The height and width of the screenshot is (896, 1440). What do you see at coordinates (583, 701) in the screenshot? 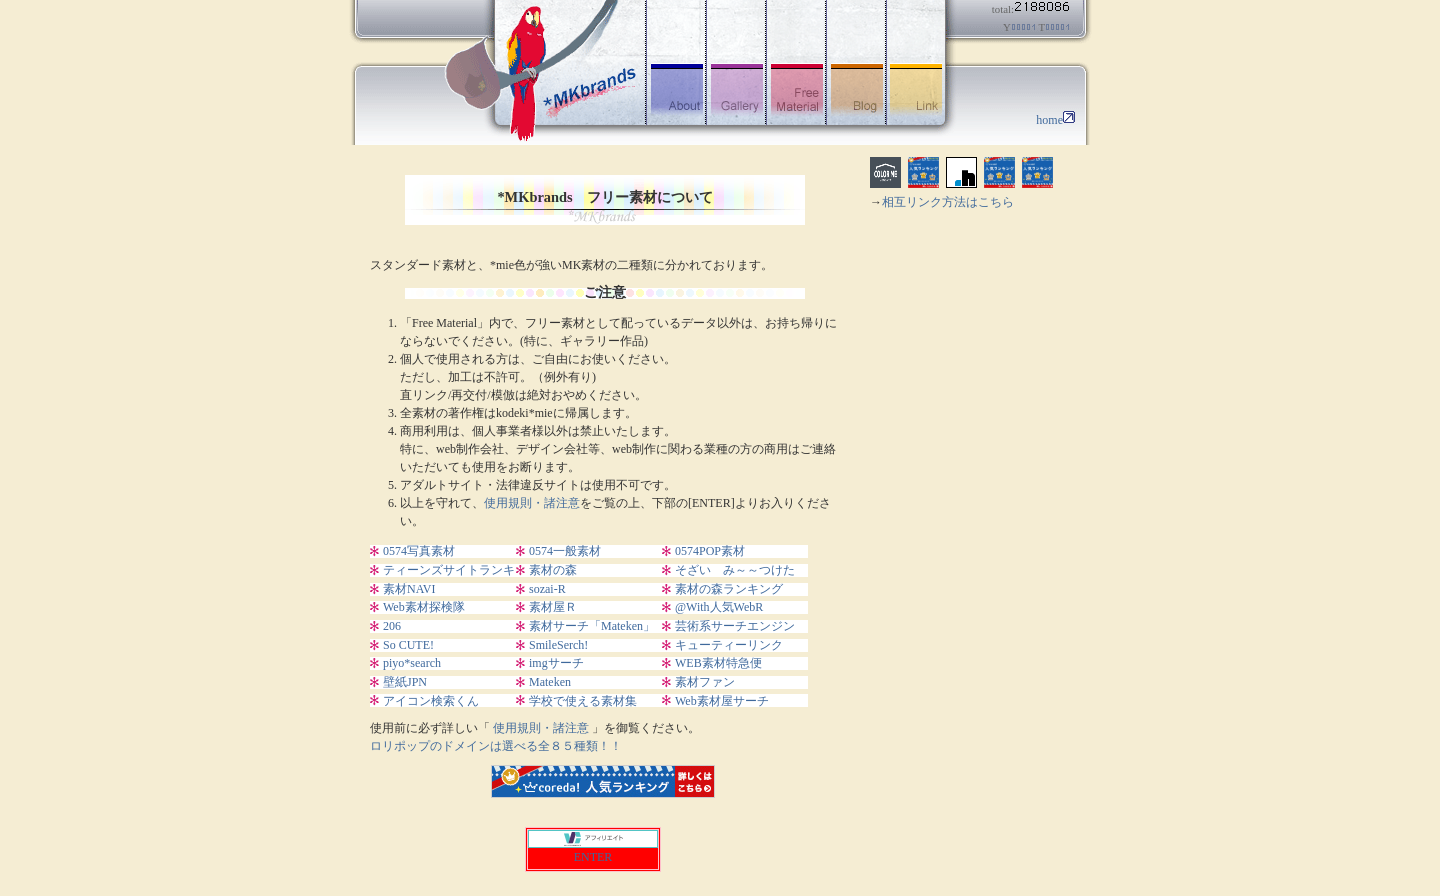
I see `学校で使える素材集` at bounding box center [583, 701].